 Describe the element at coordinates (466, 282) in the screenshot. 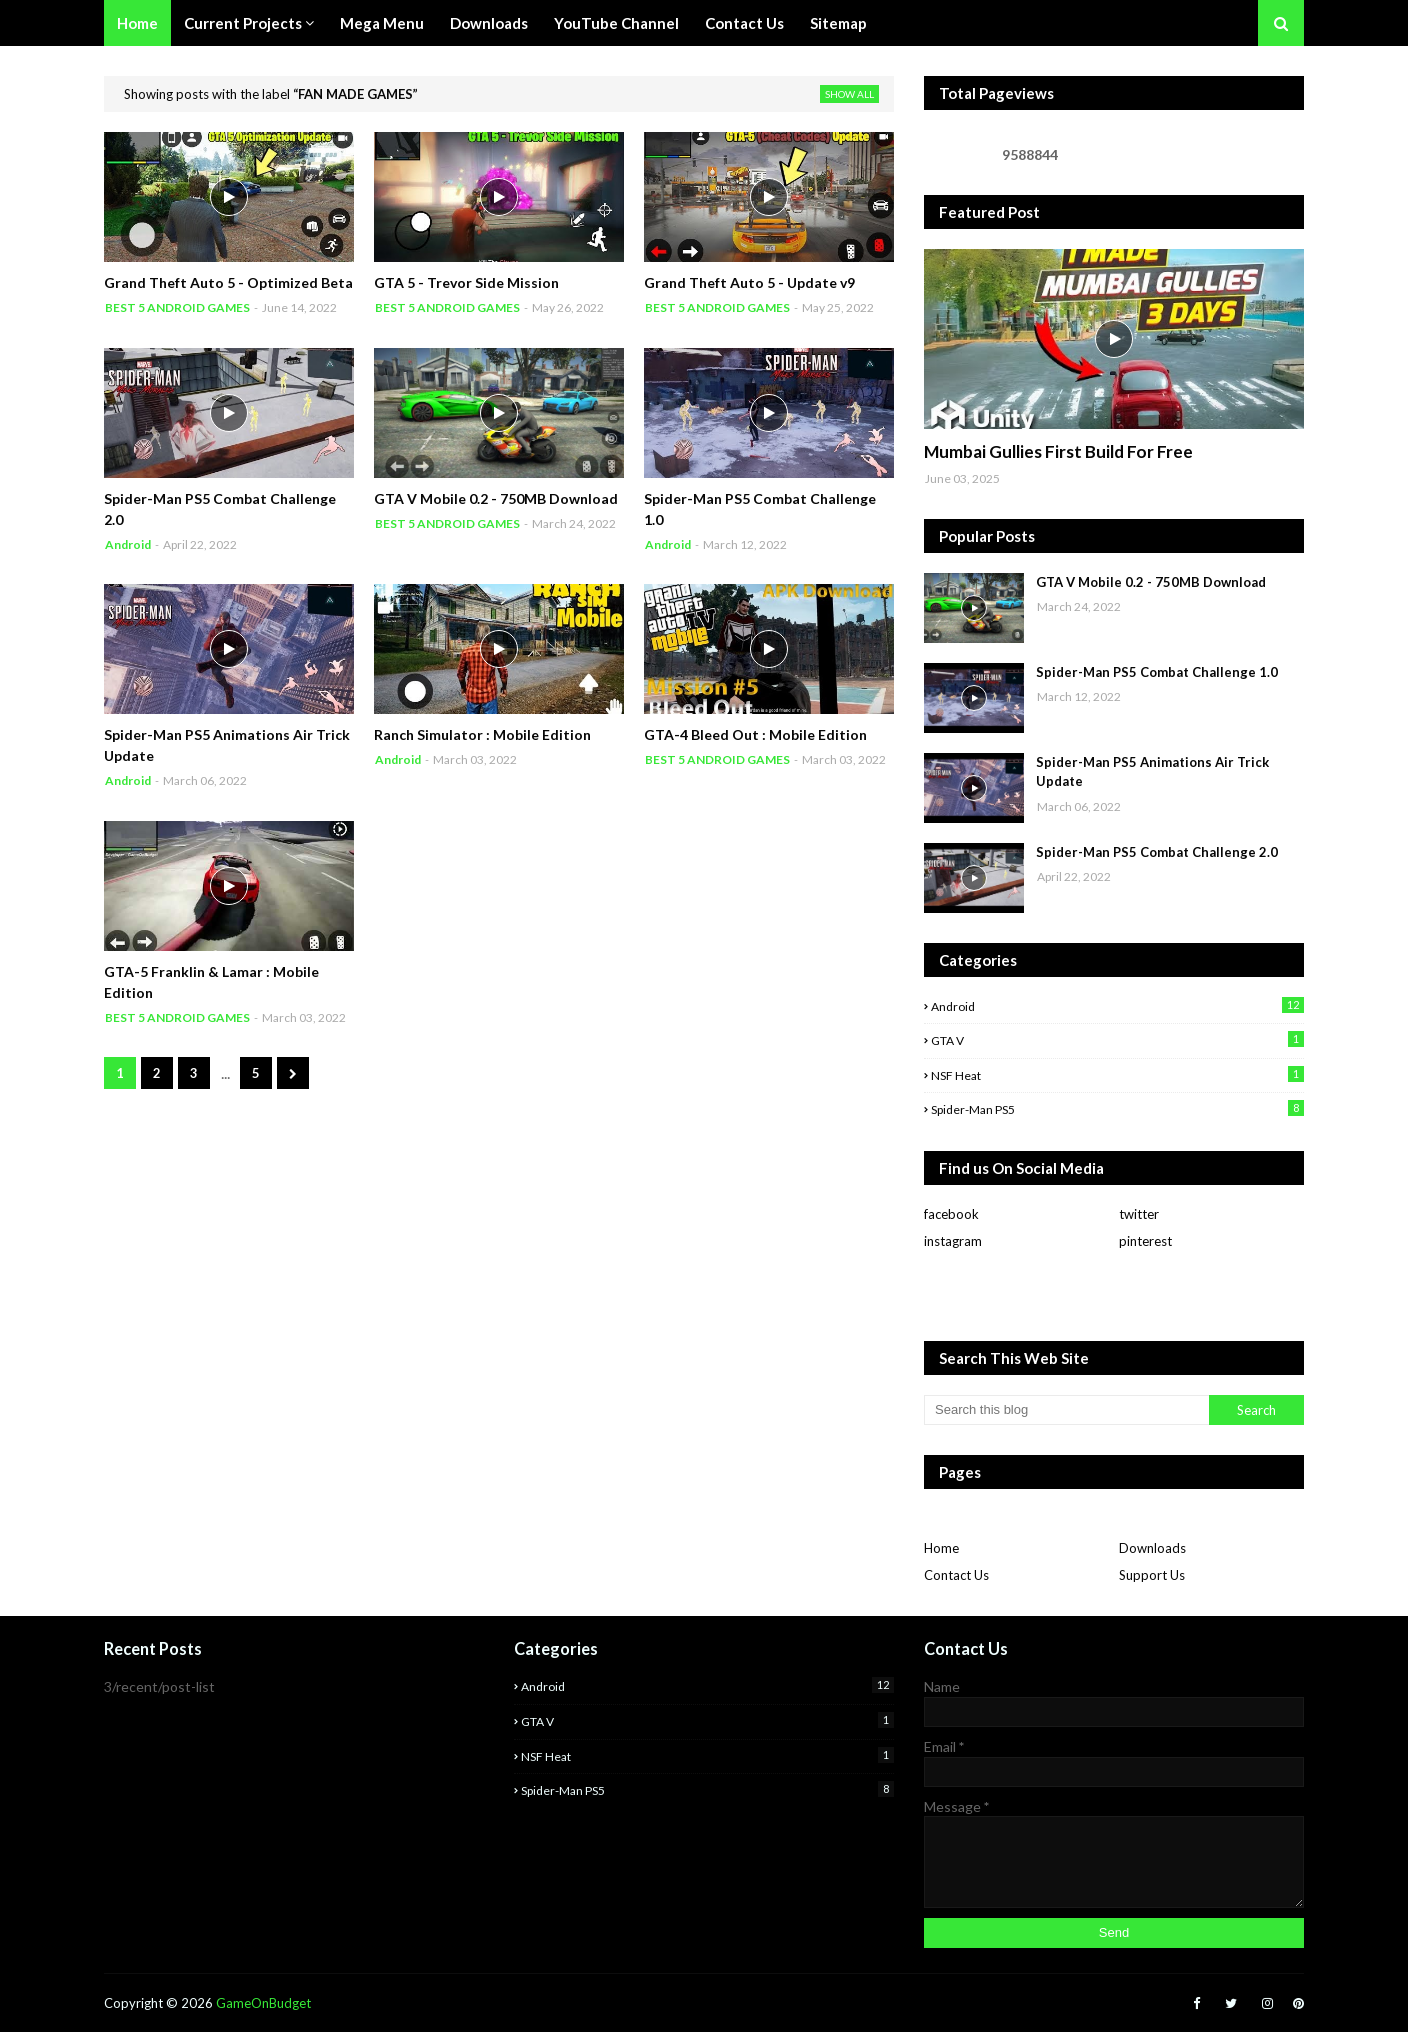

I see `GTA 5 - Trevor Side Mission` at that location.